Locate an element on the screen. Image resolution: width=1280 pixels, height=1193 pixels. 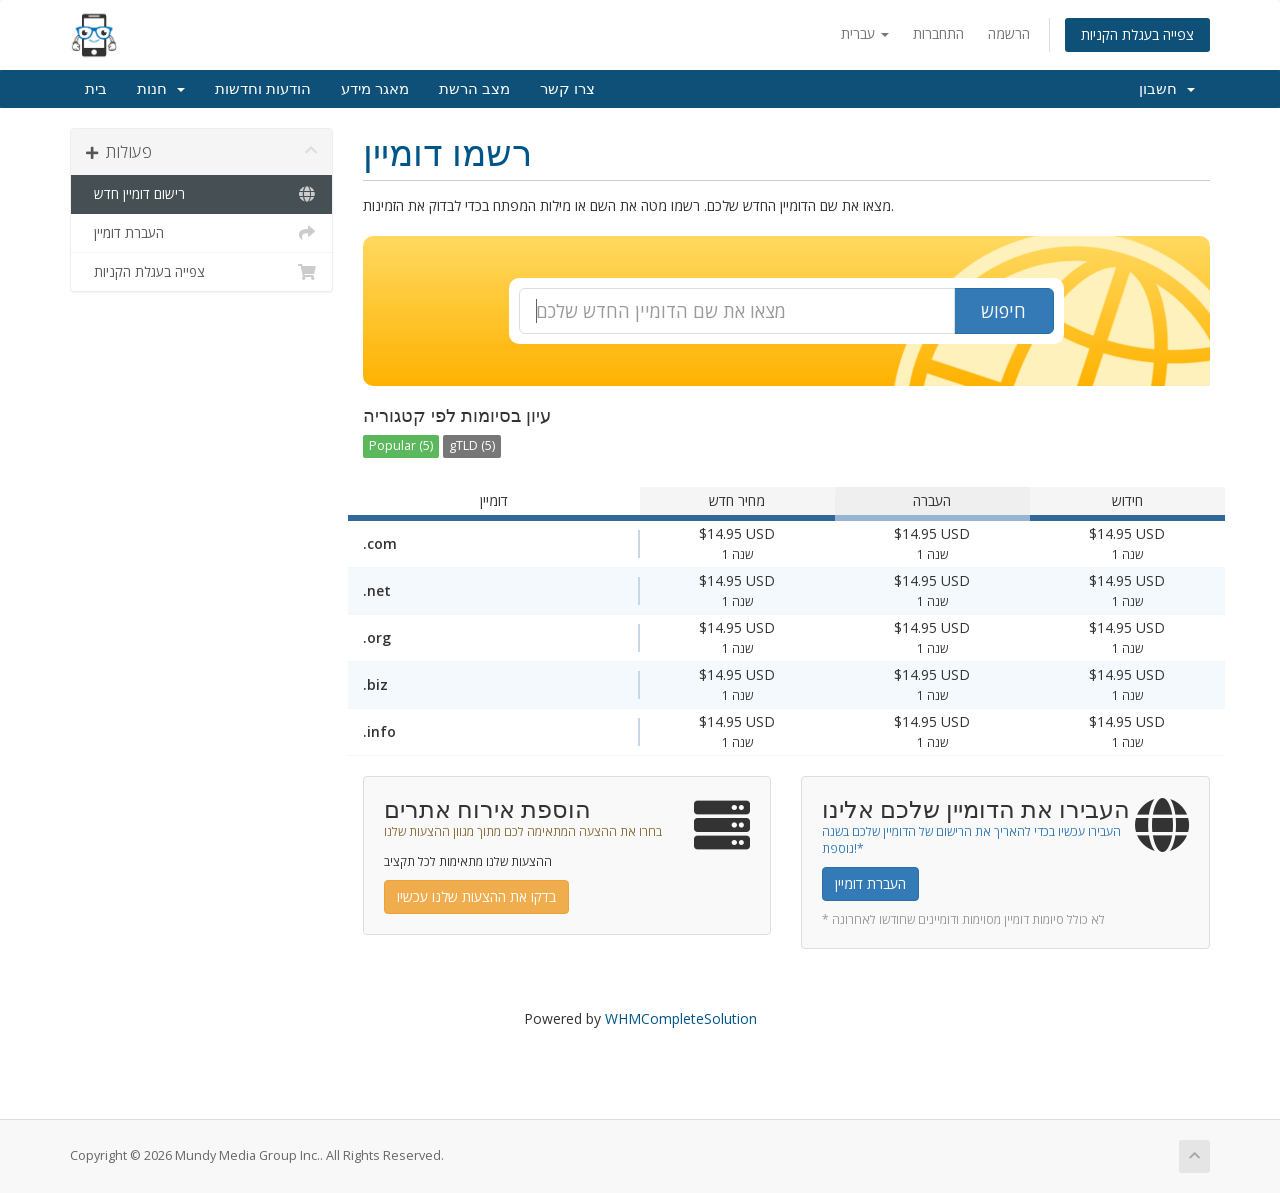
התחברות is located at coordinates (938, 33).